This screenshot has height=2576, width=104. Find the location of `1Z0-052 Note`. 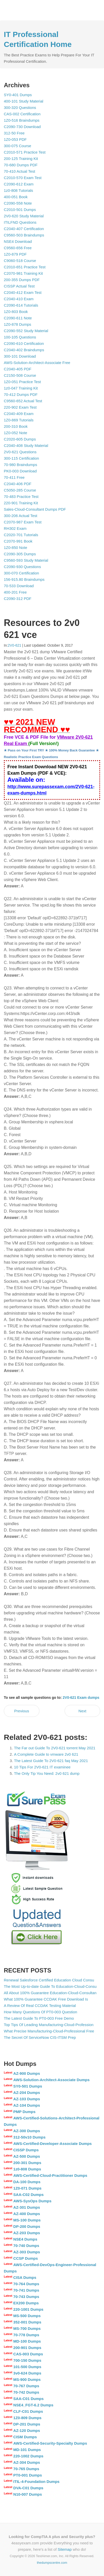

1Z0-052 Note is located at coordinates (15, 433).